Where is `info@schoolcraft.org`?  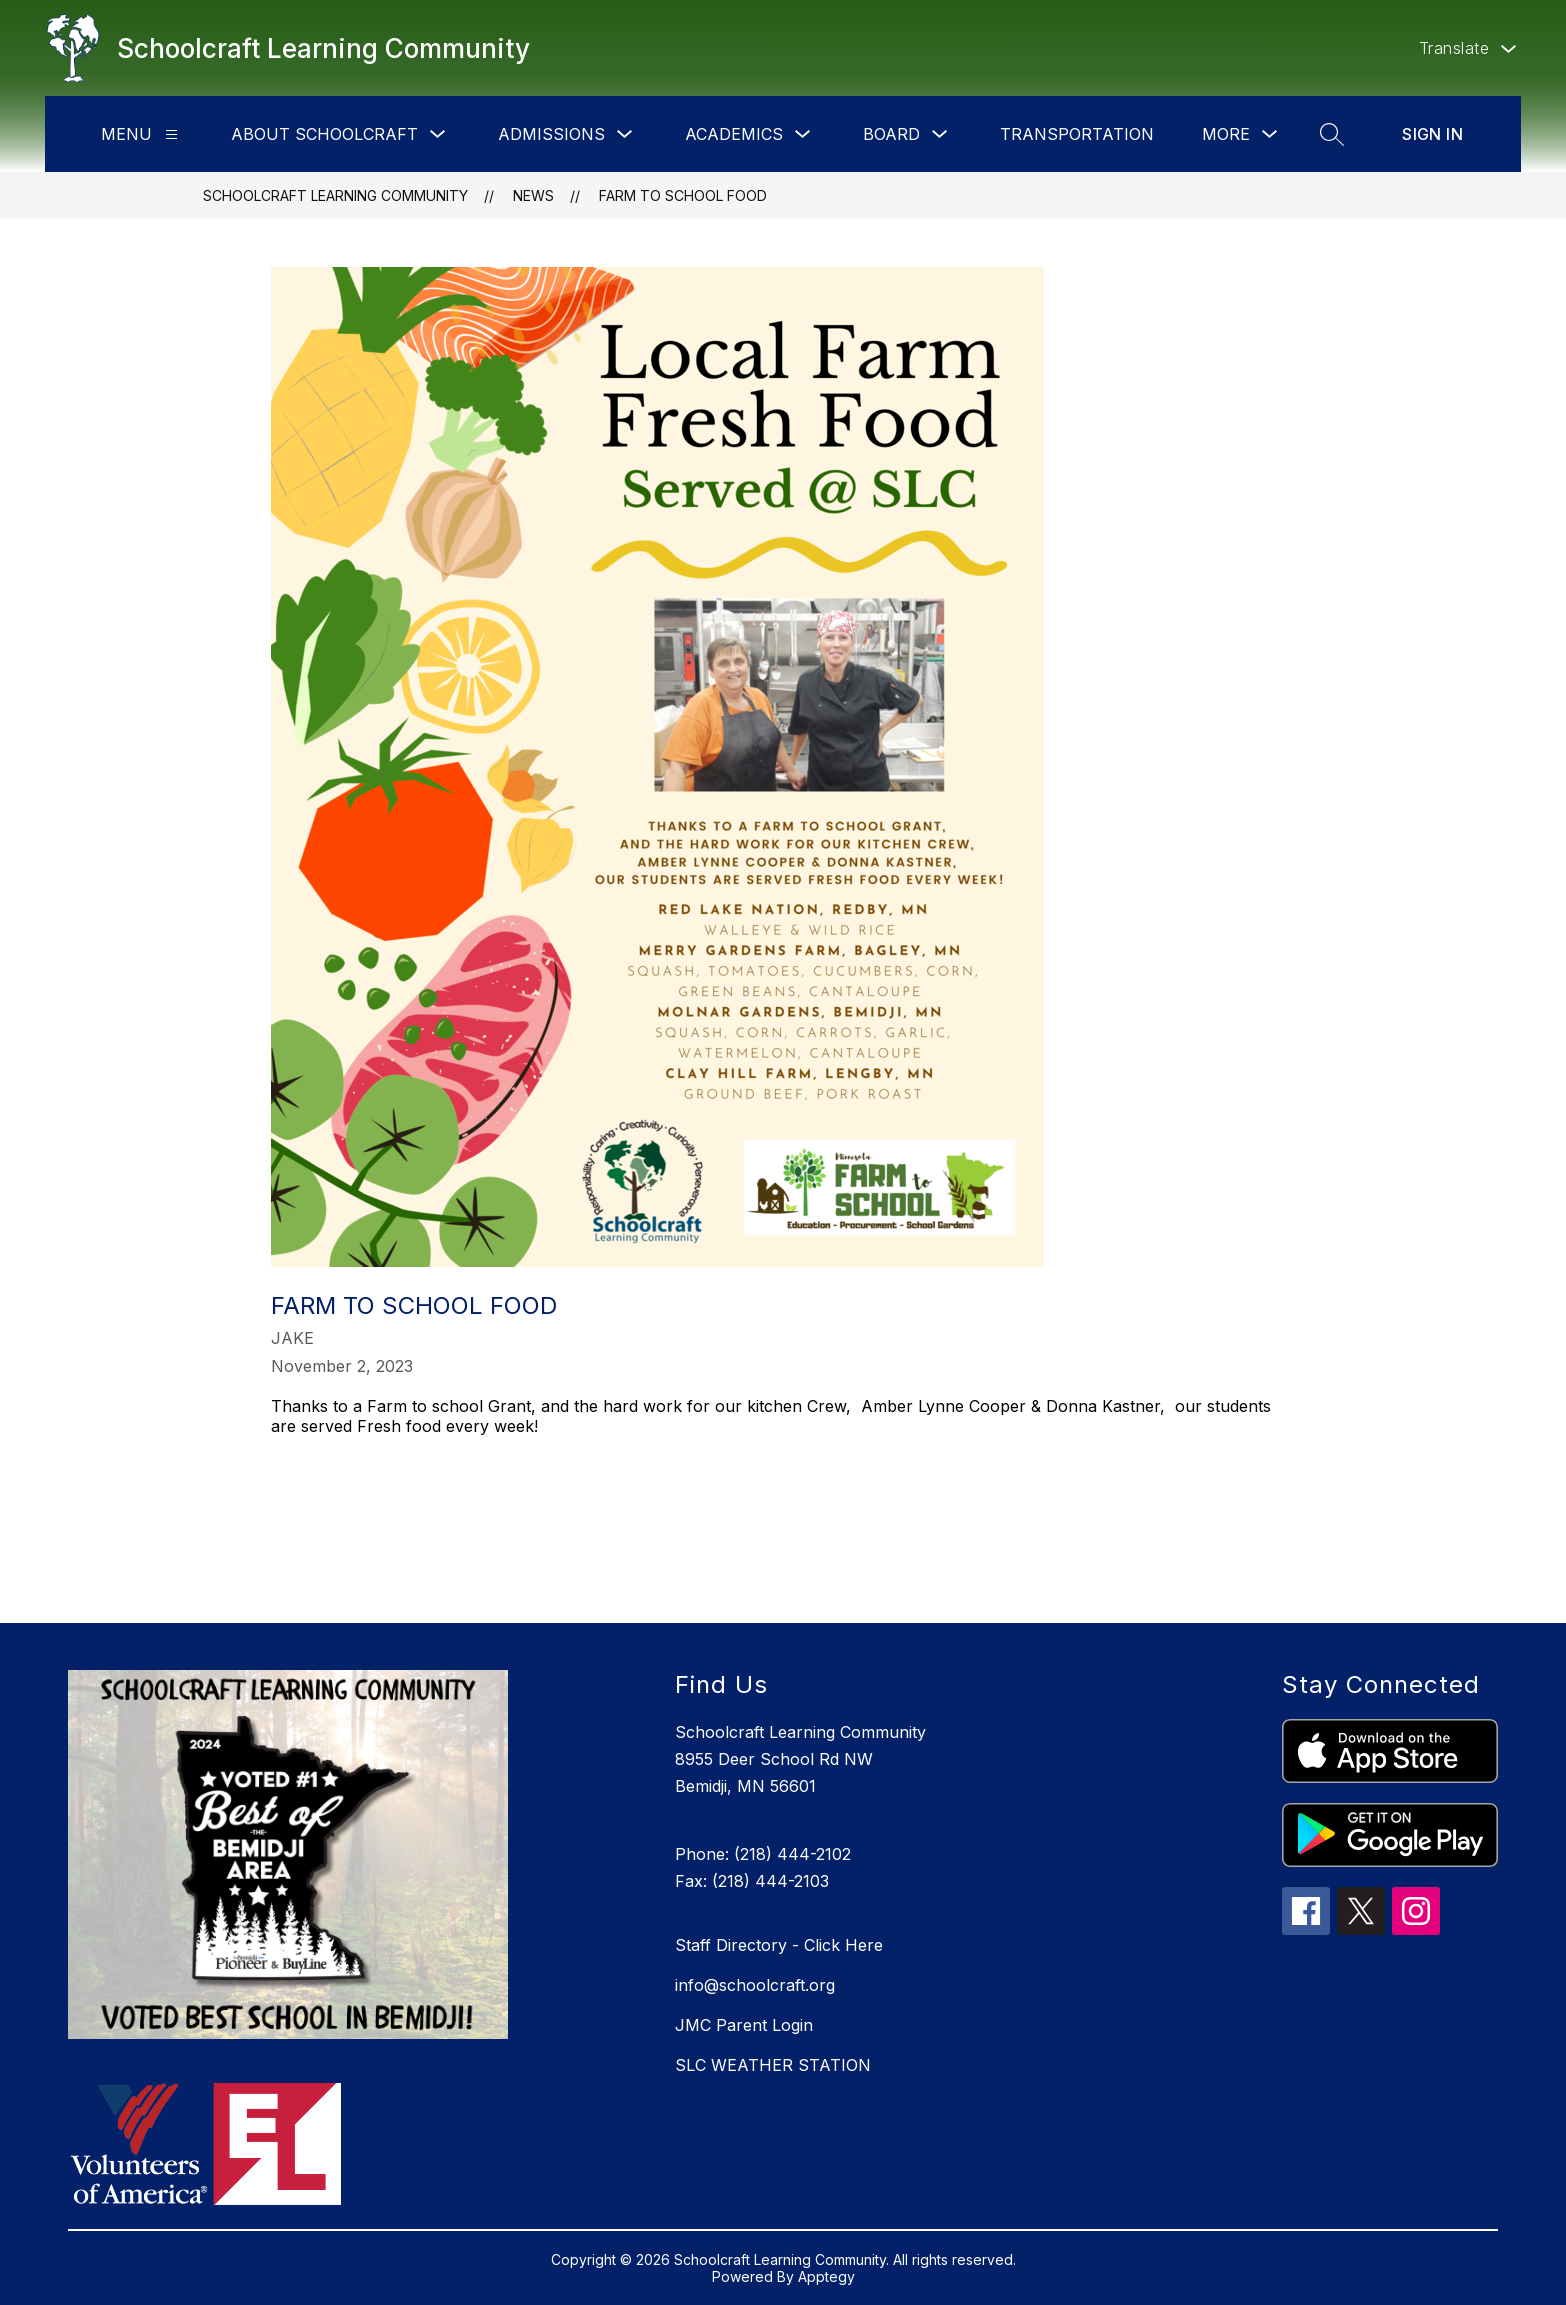 info@schoolcraft.org is located at coordinates (755, 1985).